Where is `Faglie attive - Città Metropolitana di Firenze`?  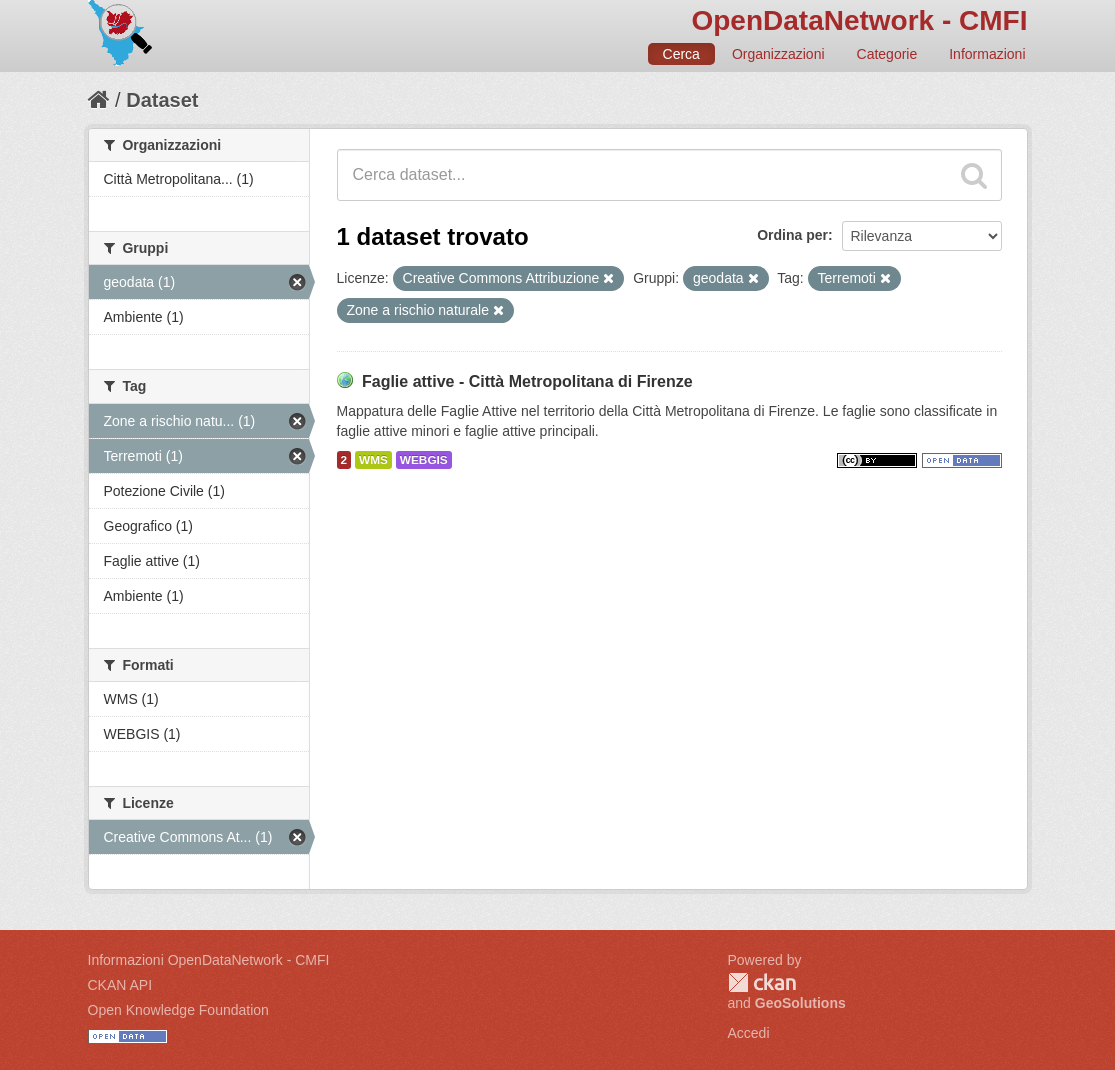
Faglie attive - Città Metropolitana di Firenze is located at coordinates (527, 381).